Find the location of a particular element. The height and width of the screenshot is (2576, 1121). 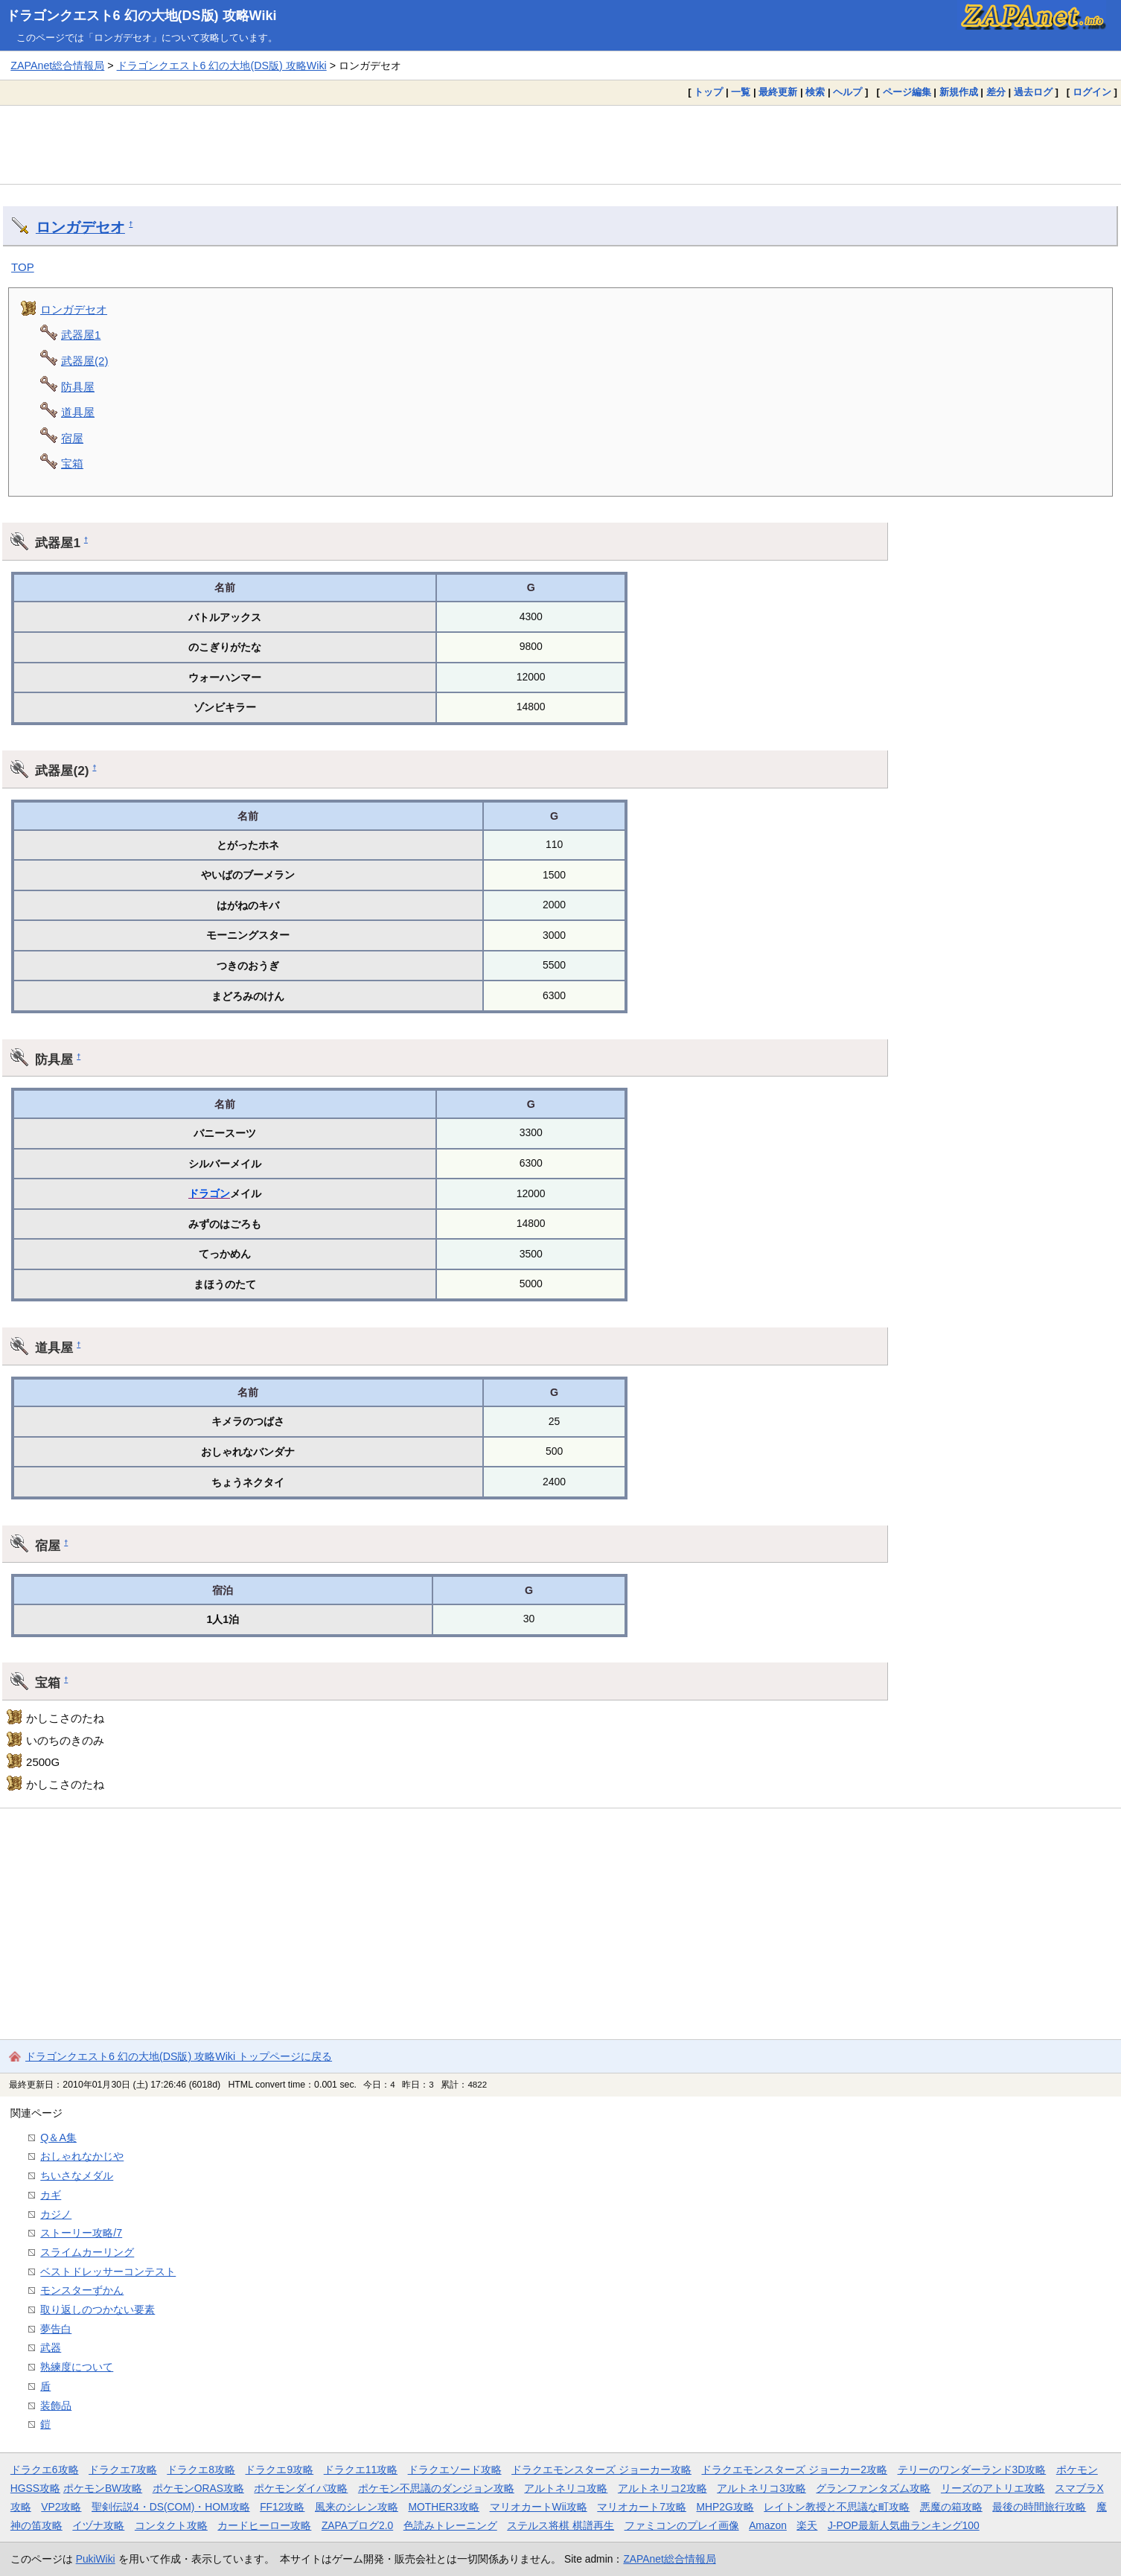

Amazon is located at coordinates (768, 2525).